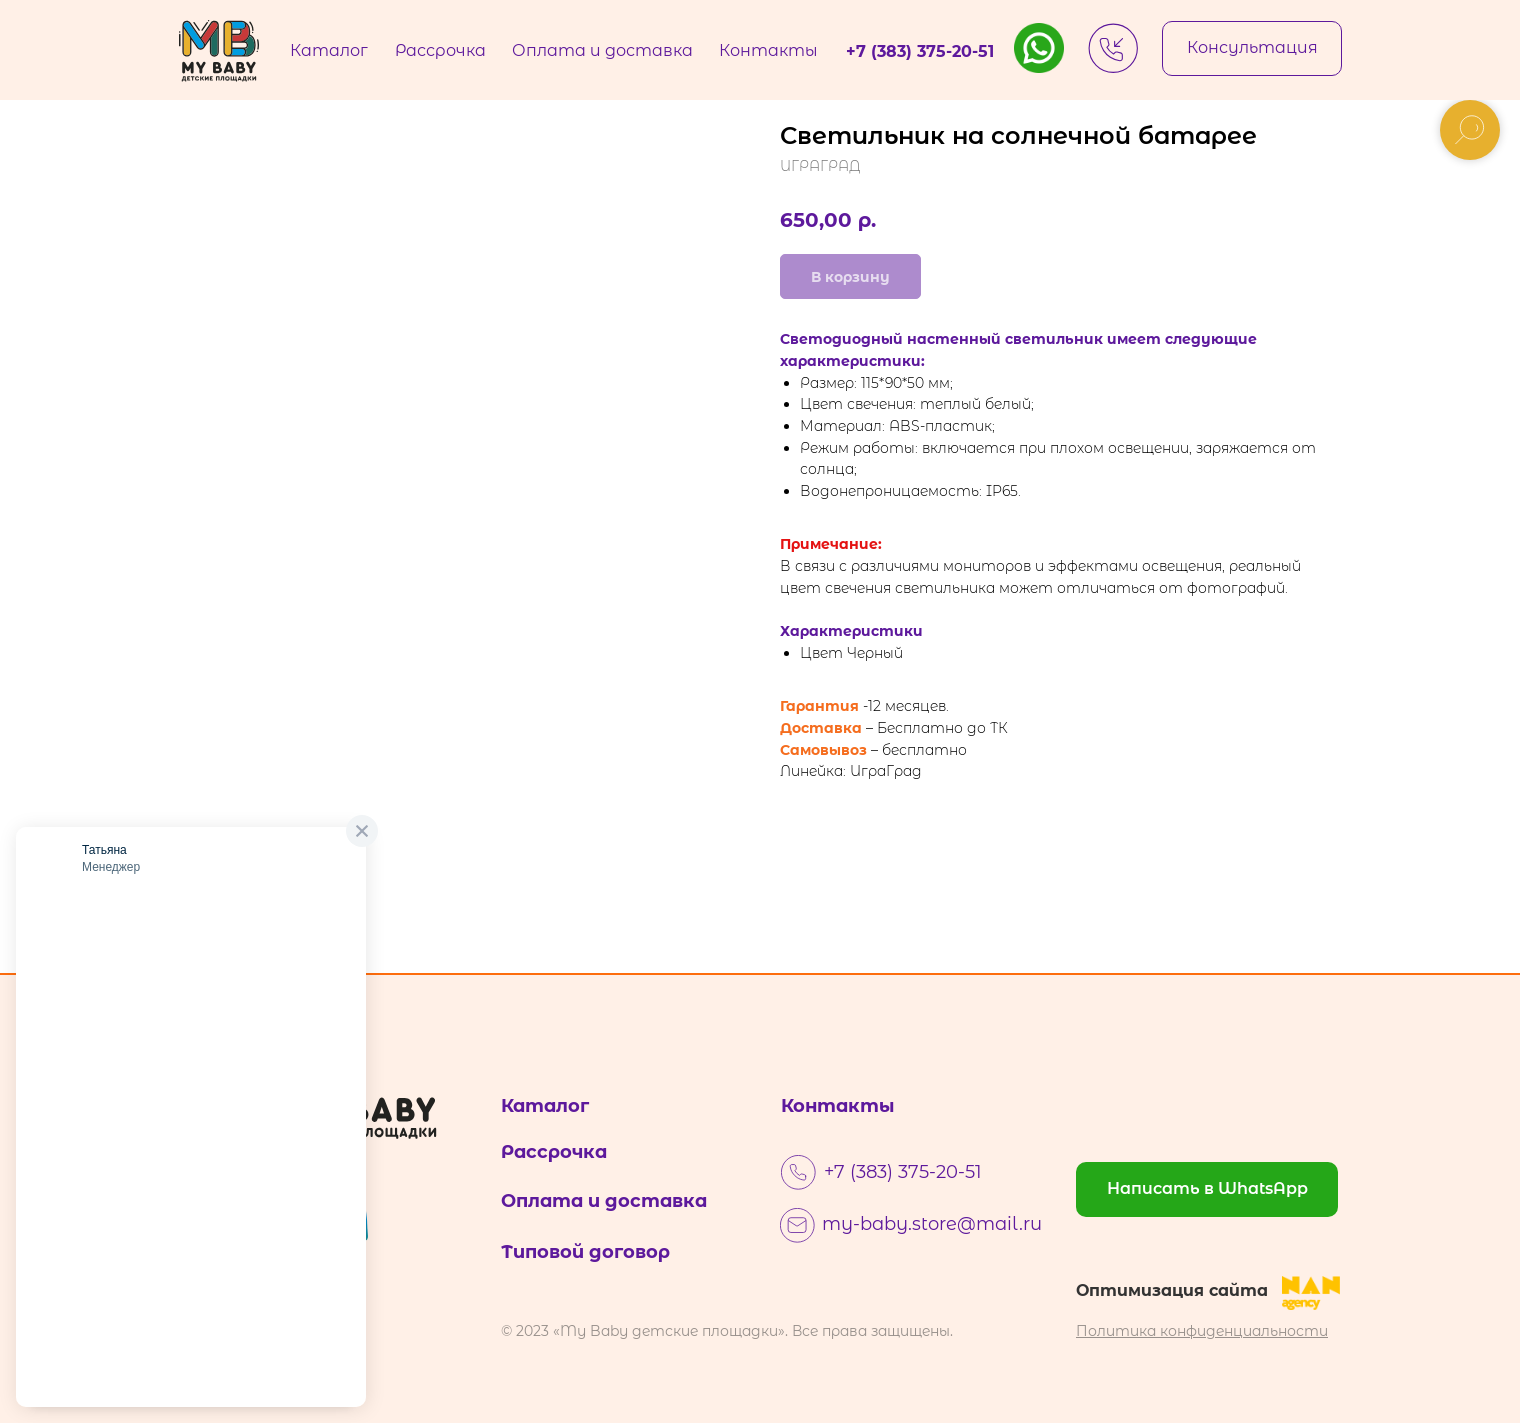 This screenshot has width=1520, height=1423. I want to click on +7 (383) 375-20-51, so click(903, 1172).